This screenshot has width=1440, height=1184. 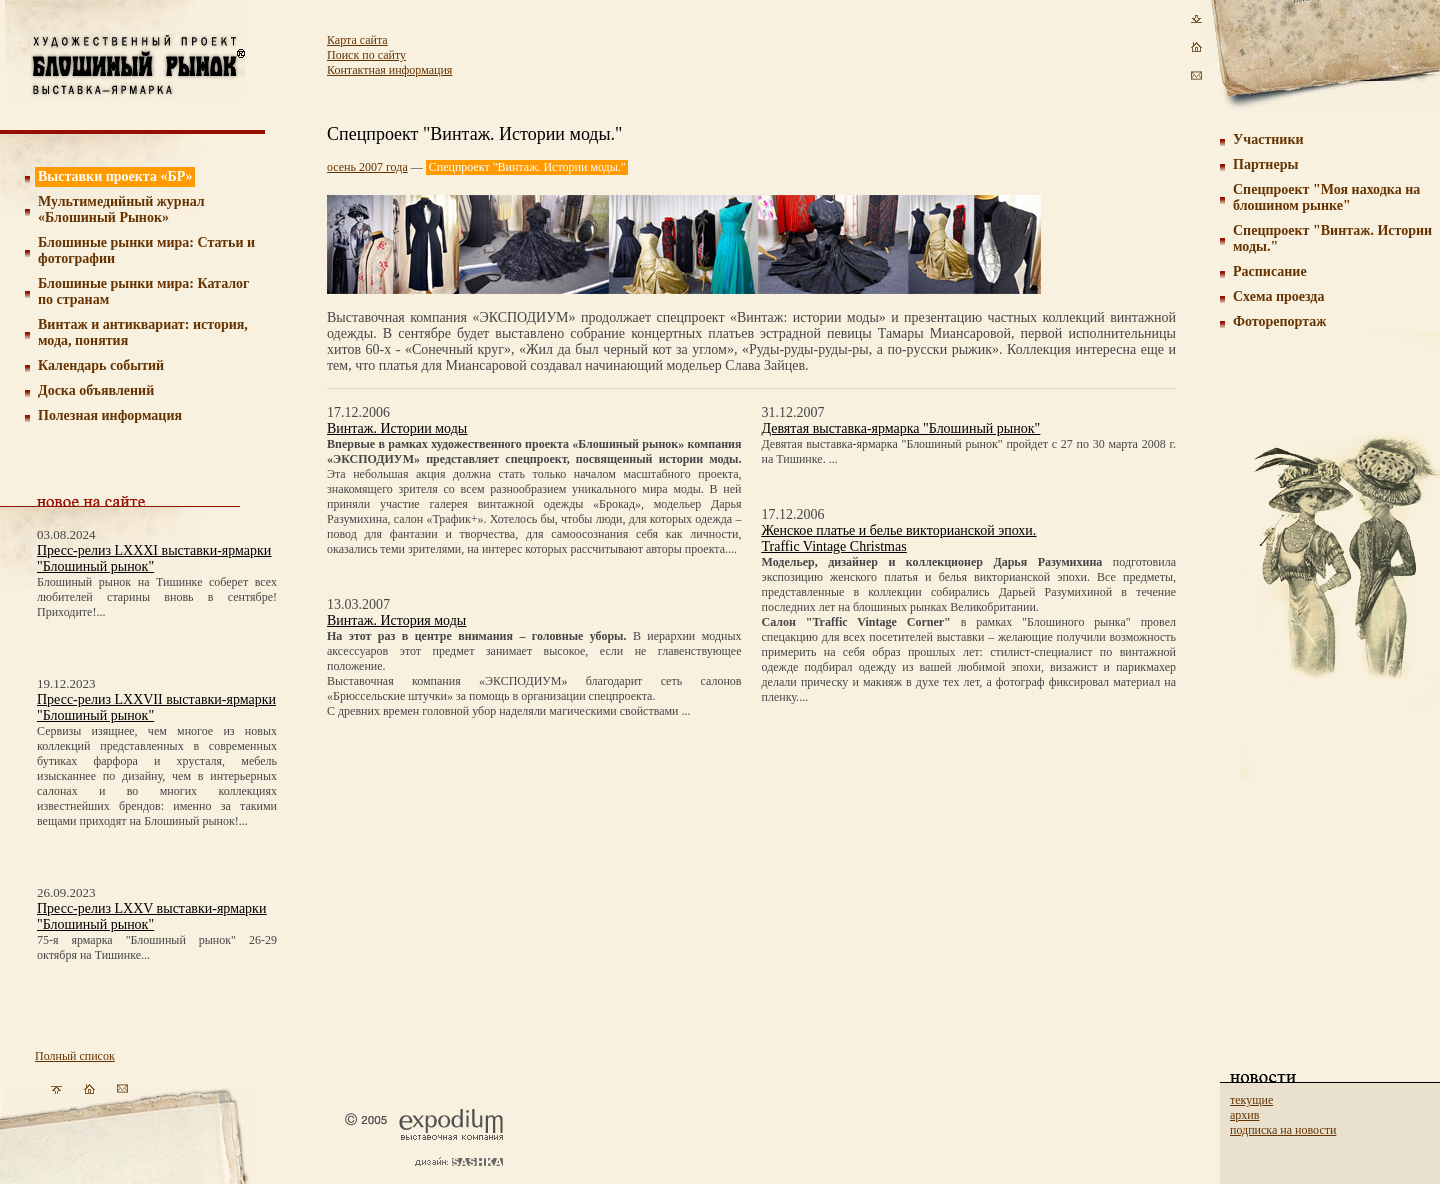 I want to click on Мультимедийный журнал «Блошиный Рынок», so click(x=121, y=209).